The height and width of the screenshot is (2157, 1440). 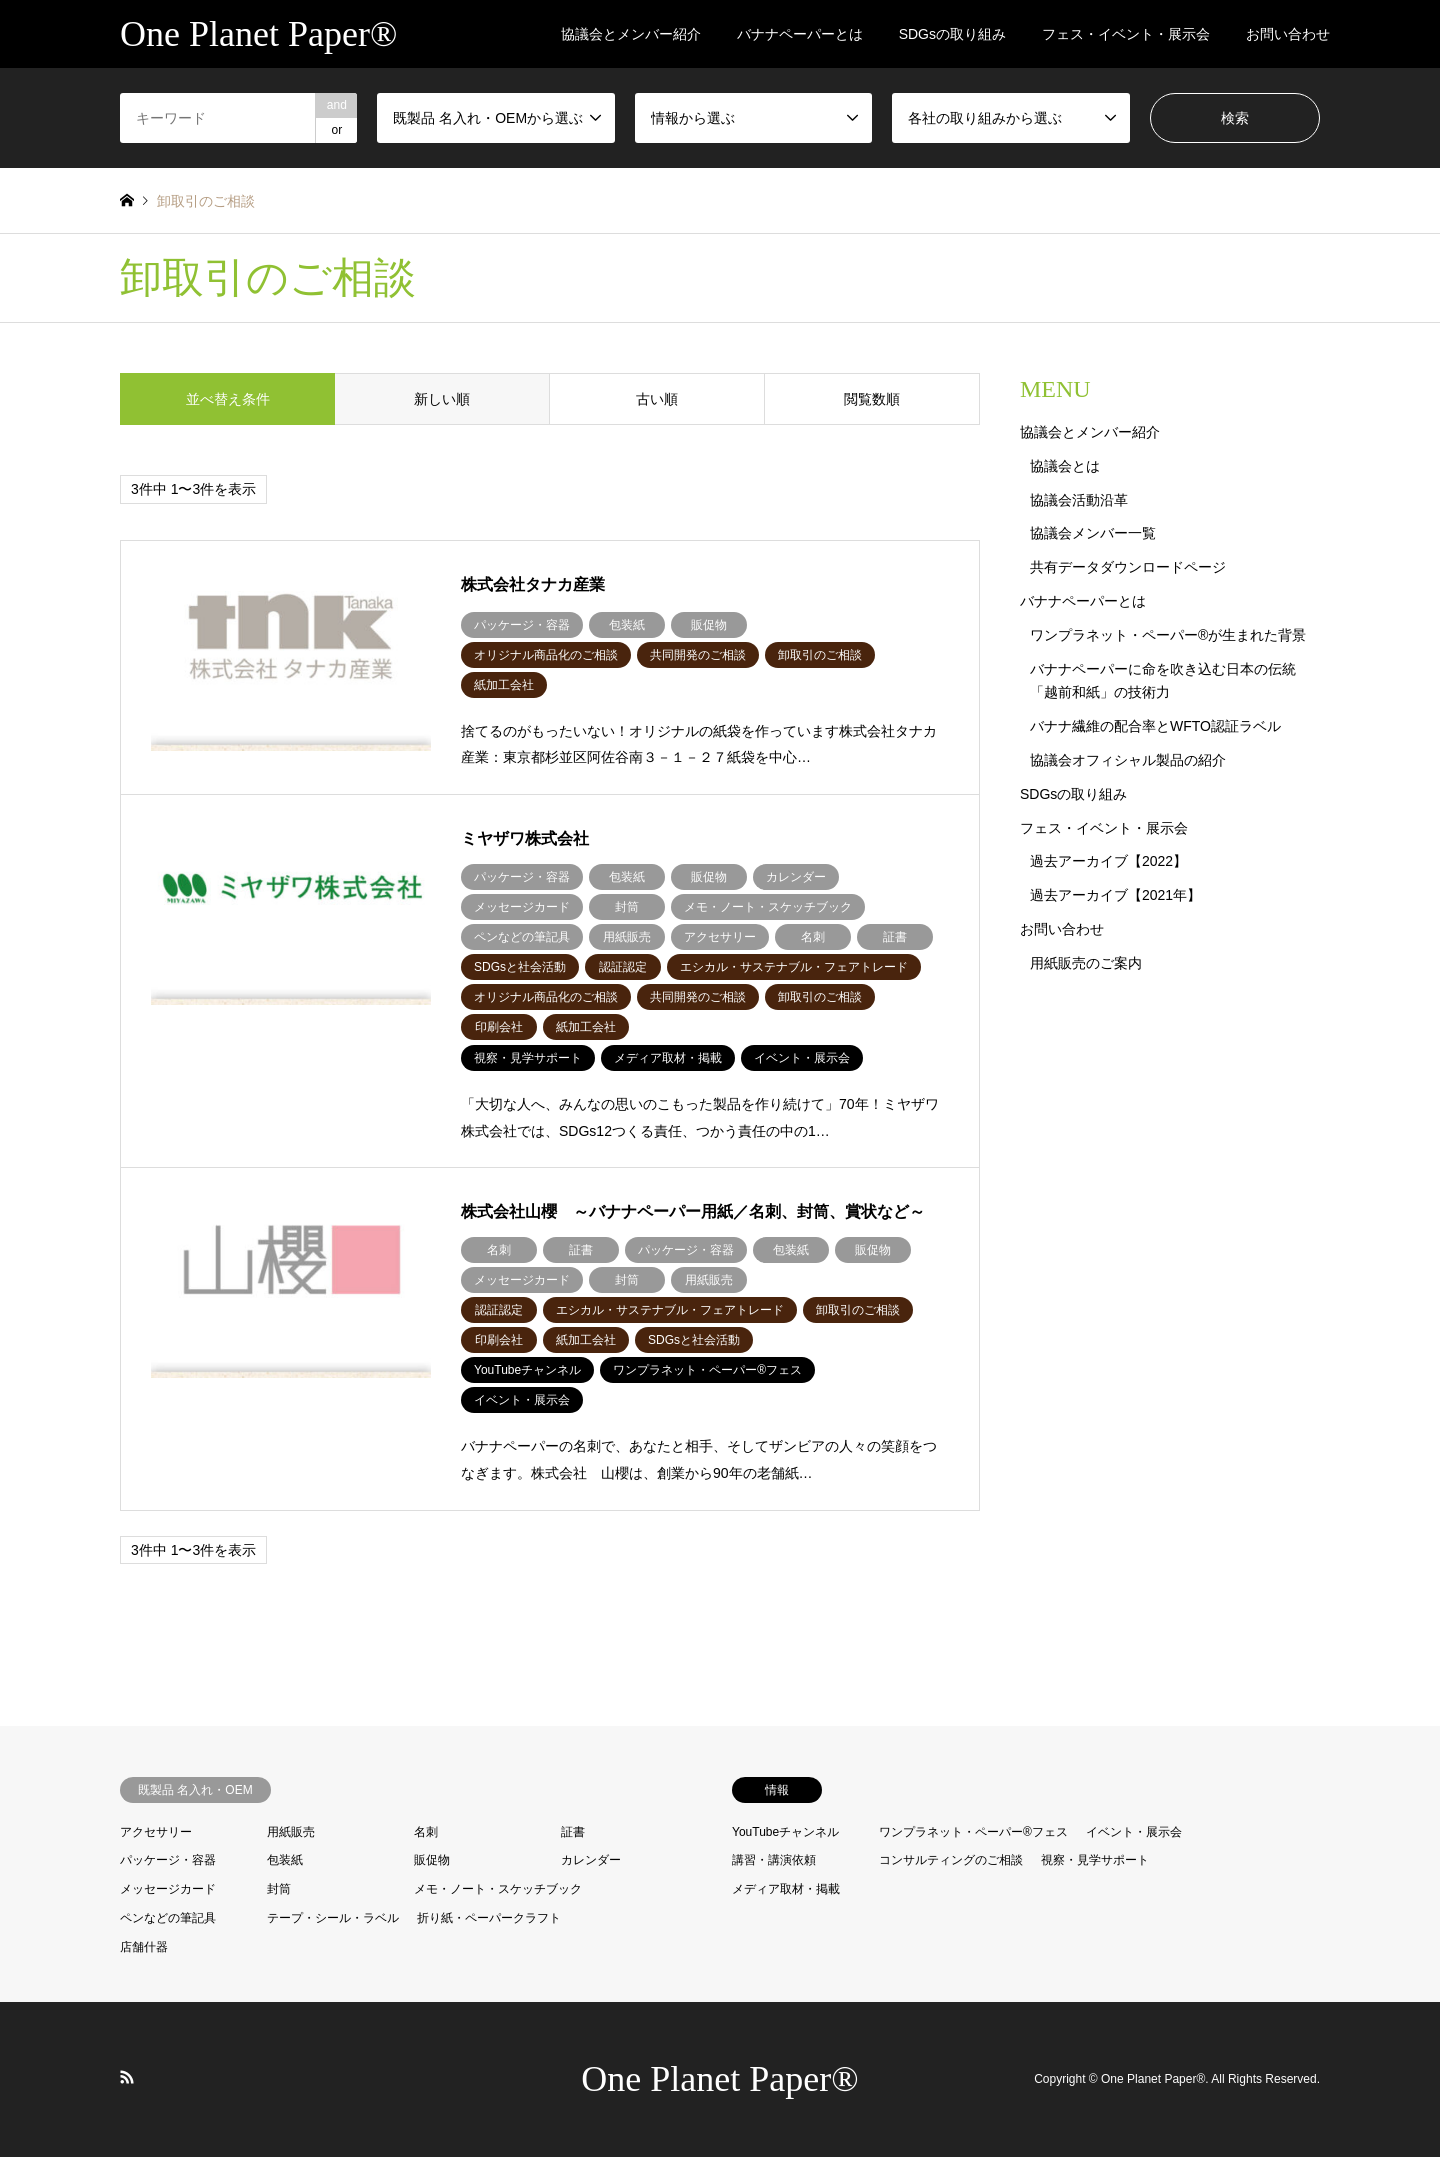 I want to click on コンサルティングのご相談, so click(x=951, y=1860).